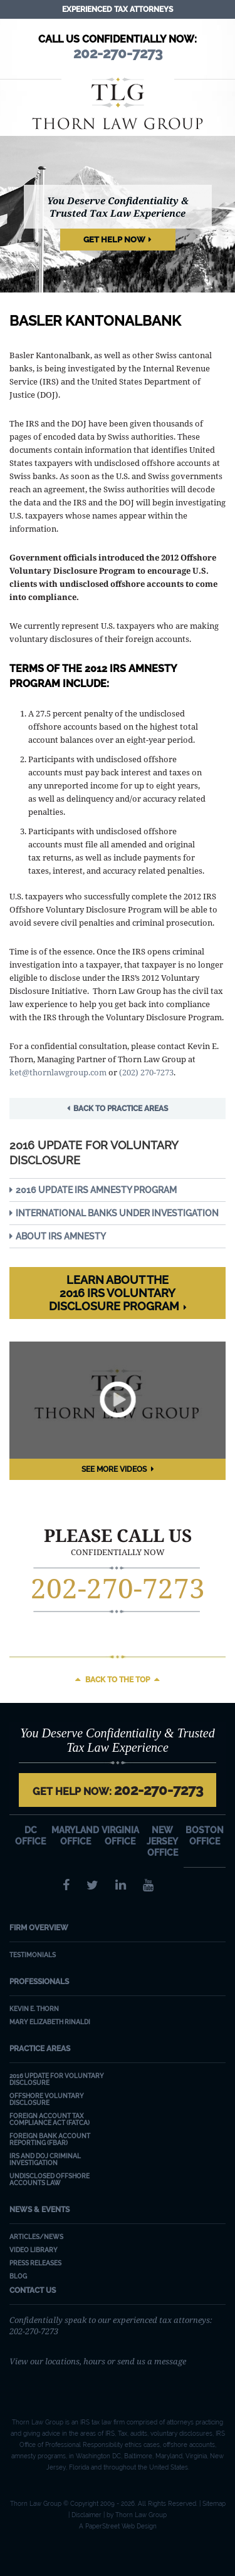 The width and height of the screenshot is (235, 2576). Describe the element at coordinates (214, 2503) in the screenshot. I see `Sitemap` at that location.